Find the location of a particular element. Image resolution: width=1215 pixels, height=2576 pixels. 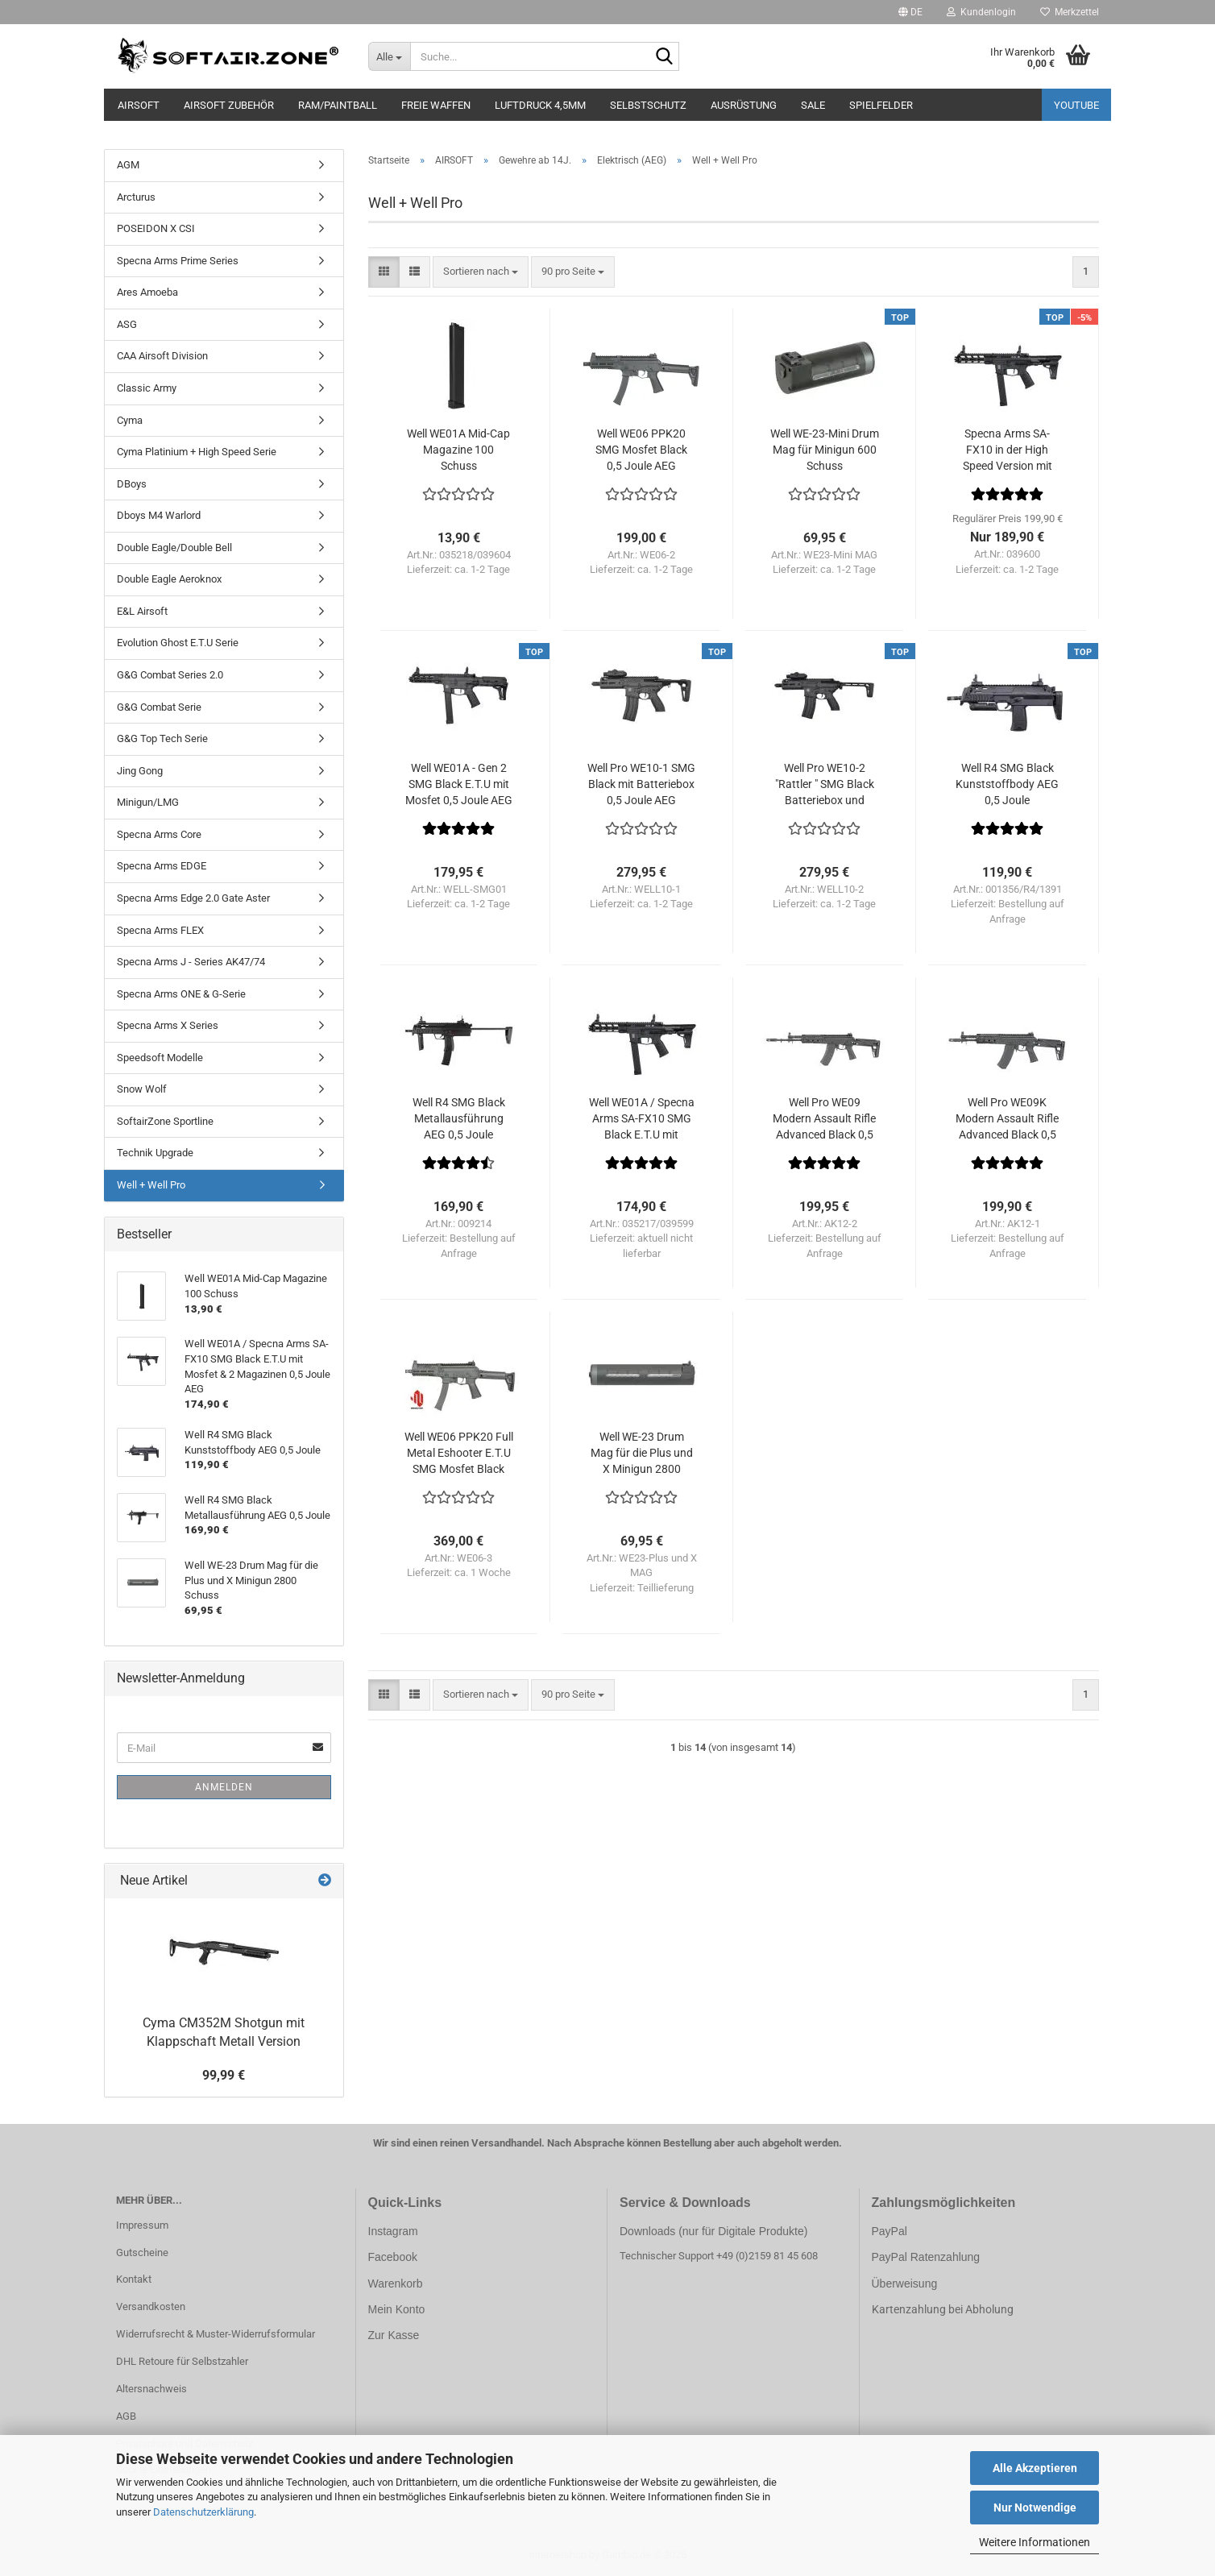

Gutscheine is located at coordinates (142, 2252).